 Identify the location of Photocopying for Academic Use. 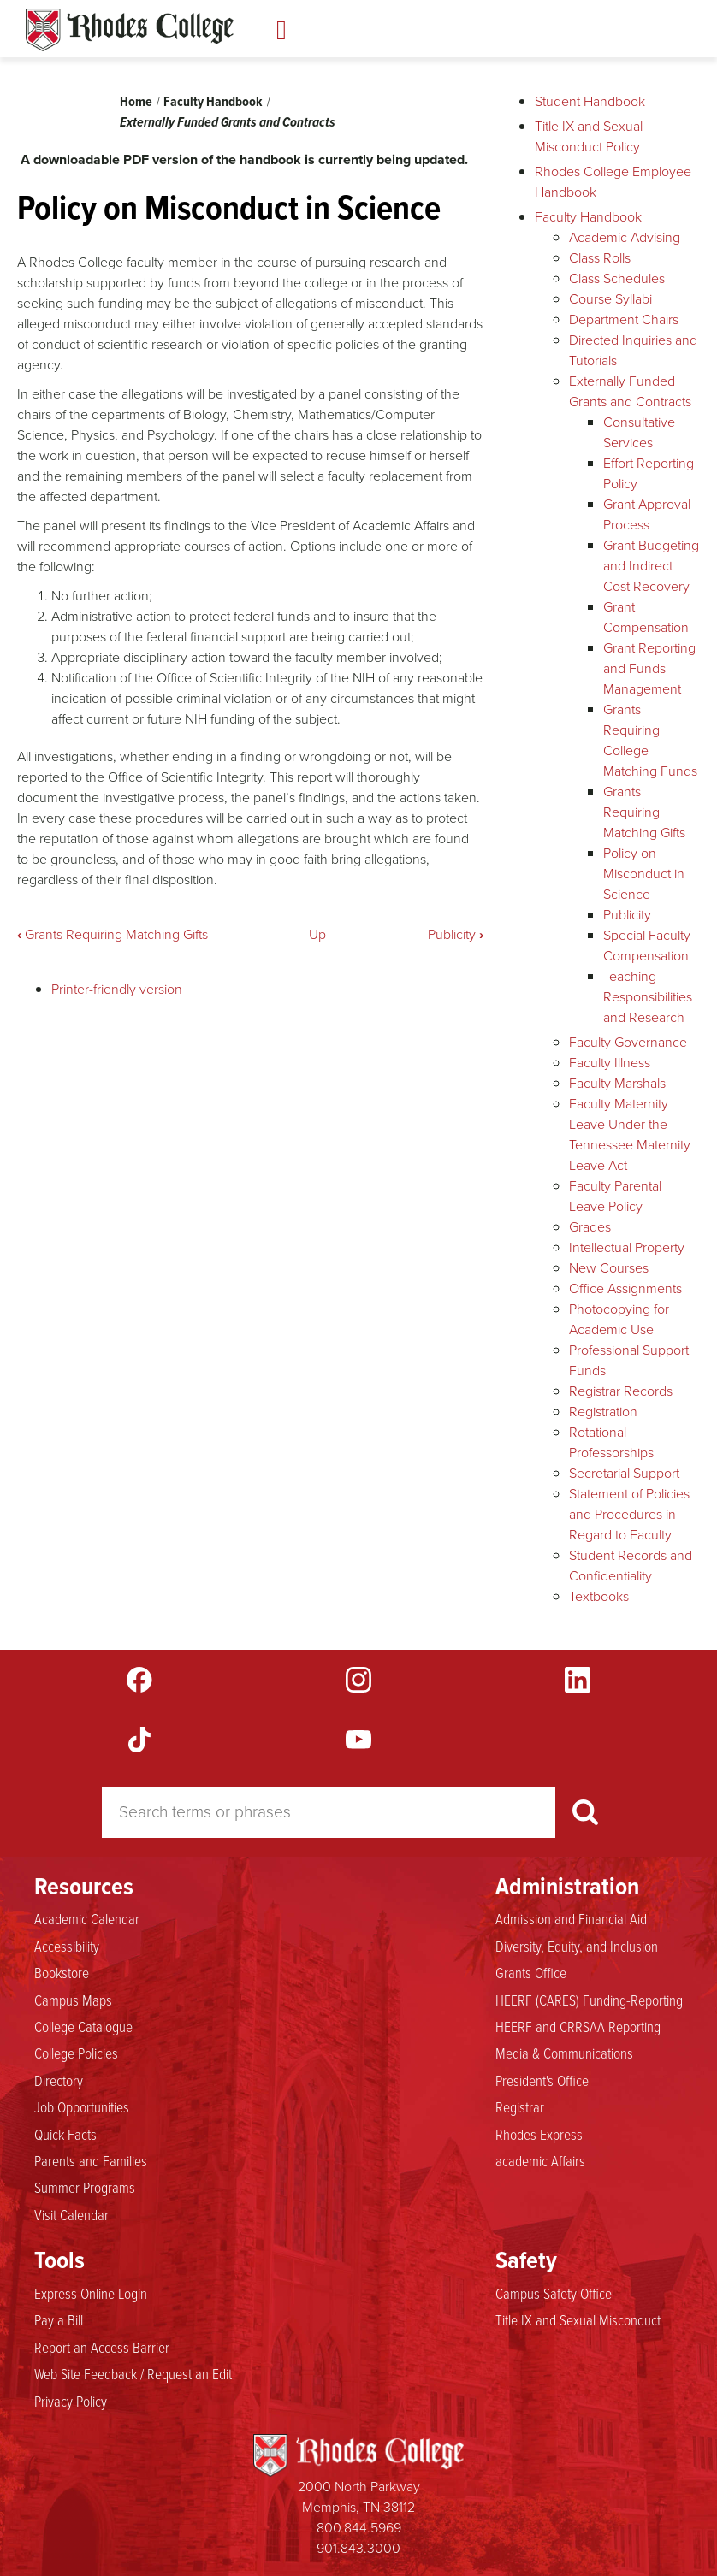
(619, 1319).